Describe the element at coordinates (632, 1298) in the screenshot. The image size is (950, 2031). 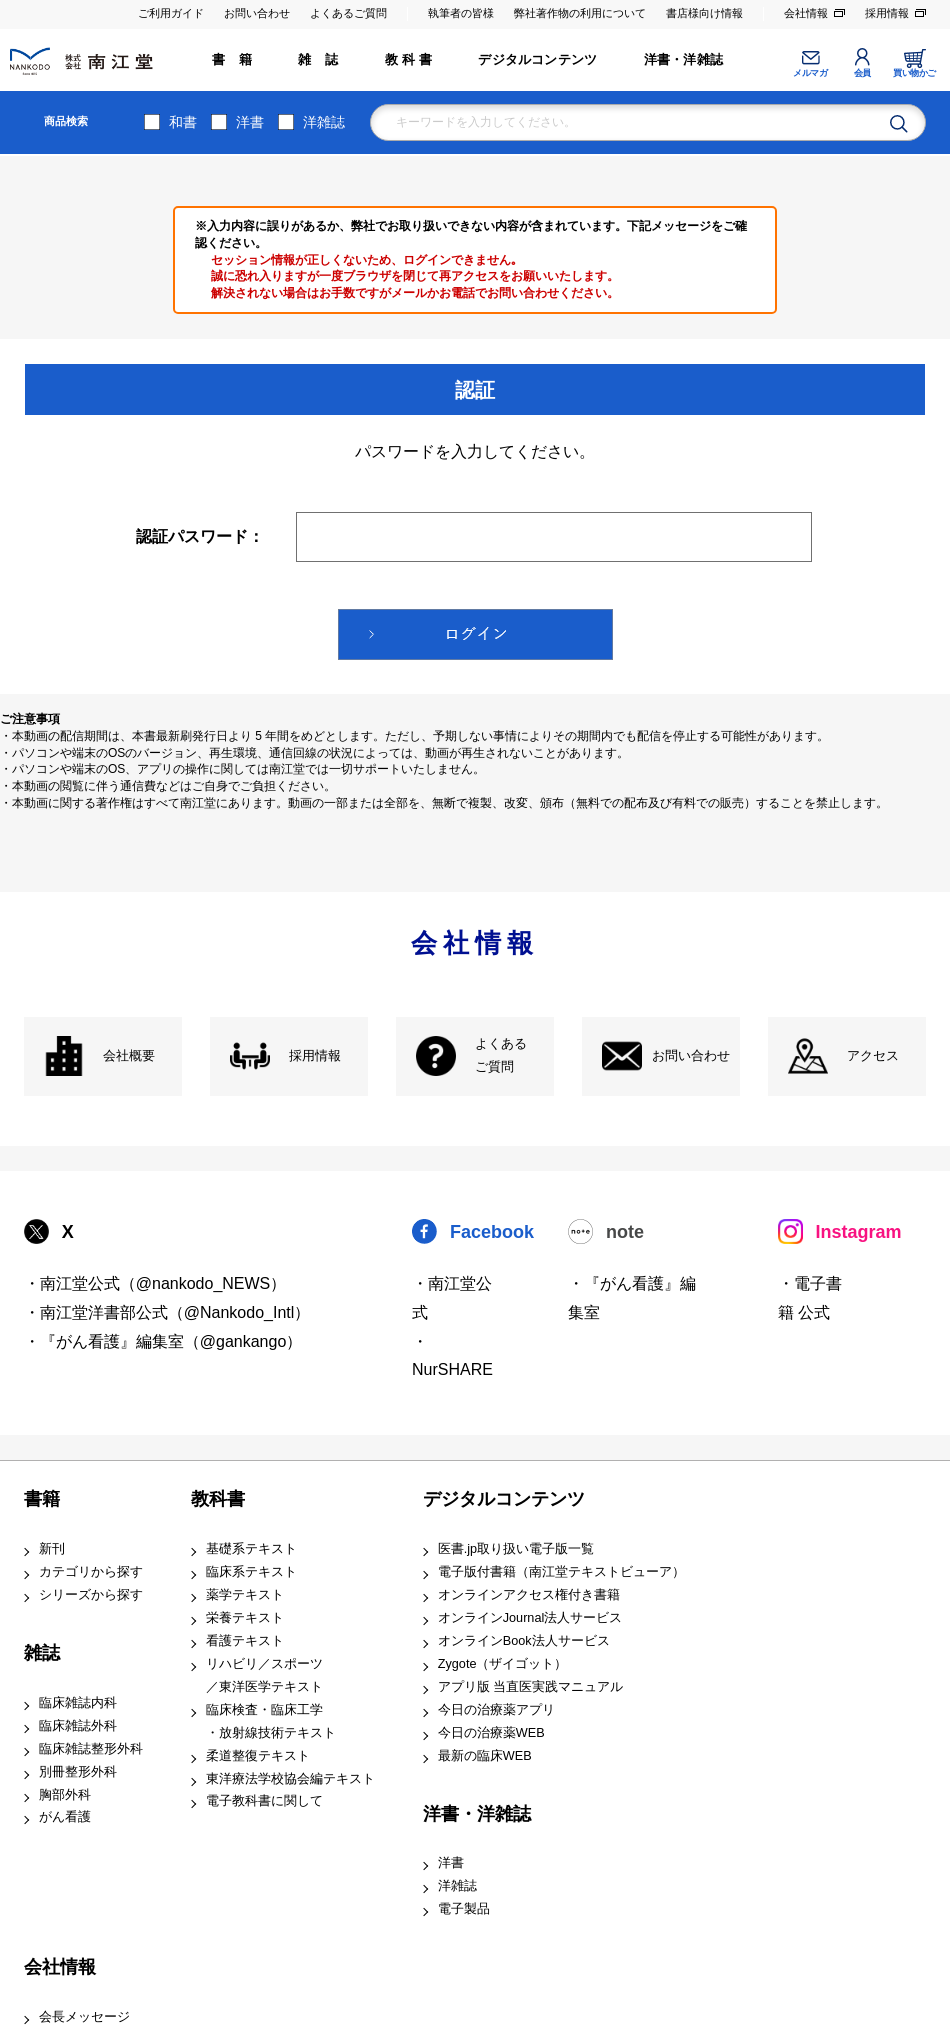
I see `・『がん看護』編集室` at that location.